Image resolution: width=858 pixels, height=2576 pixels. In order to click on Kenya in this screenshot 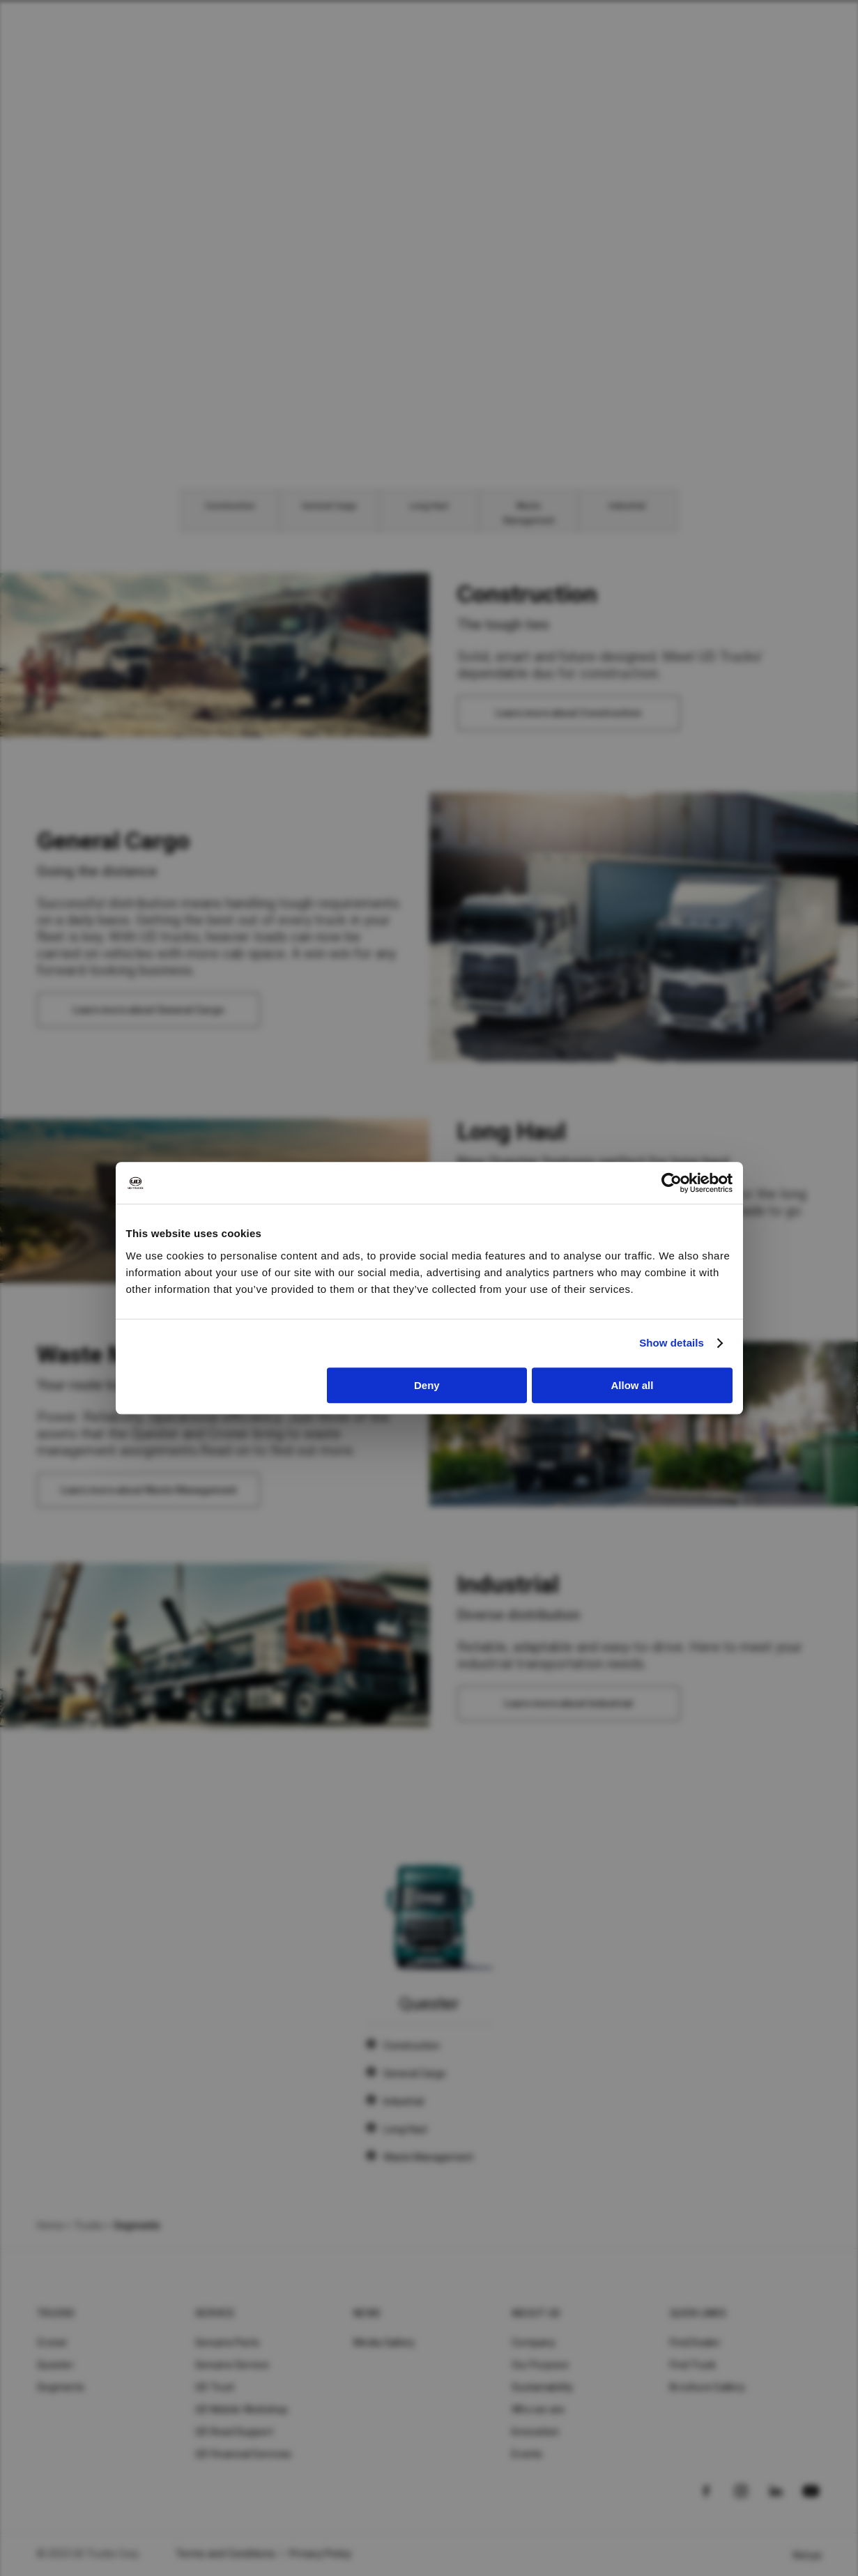, I will do `click(807, 2555)`.